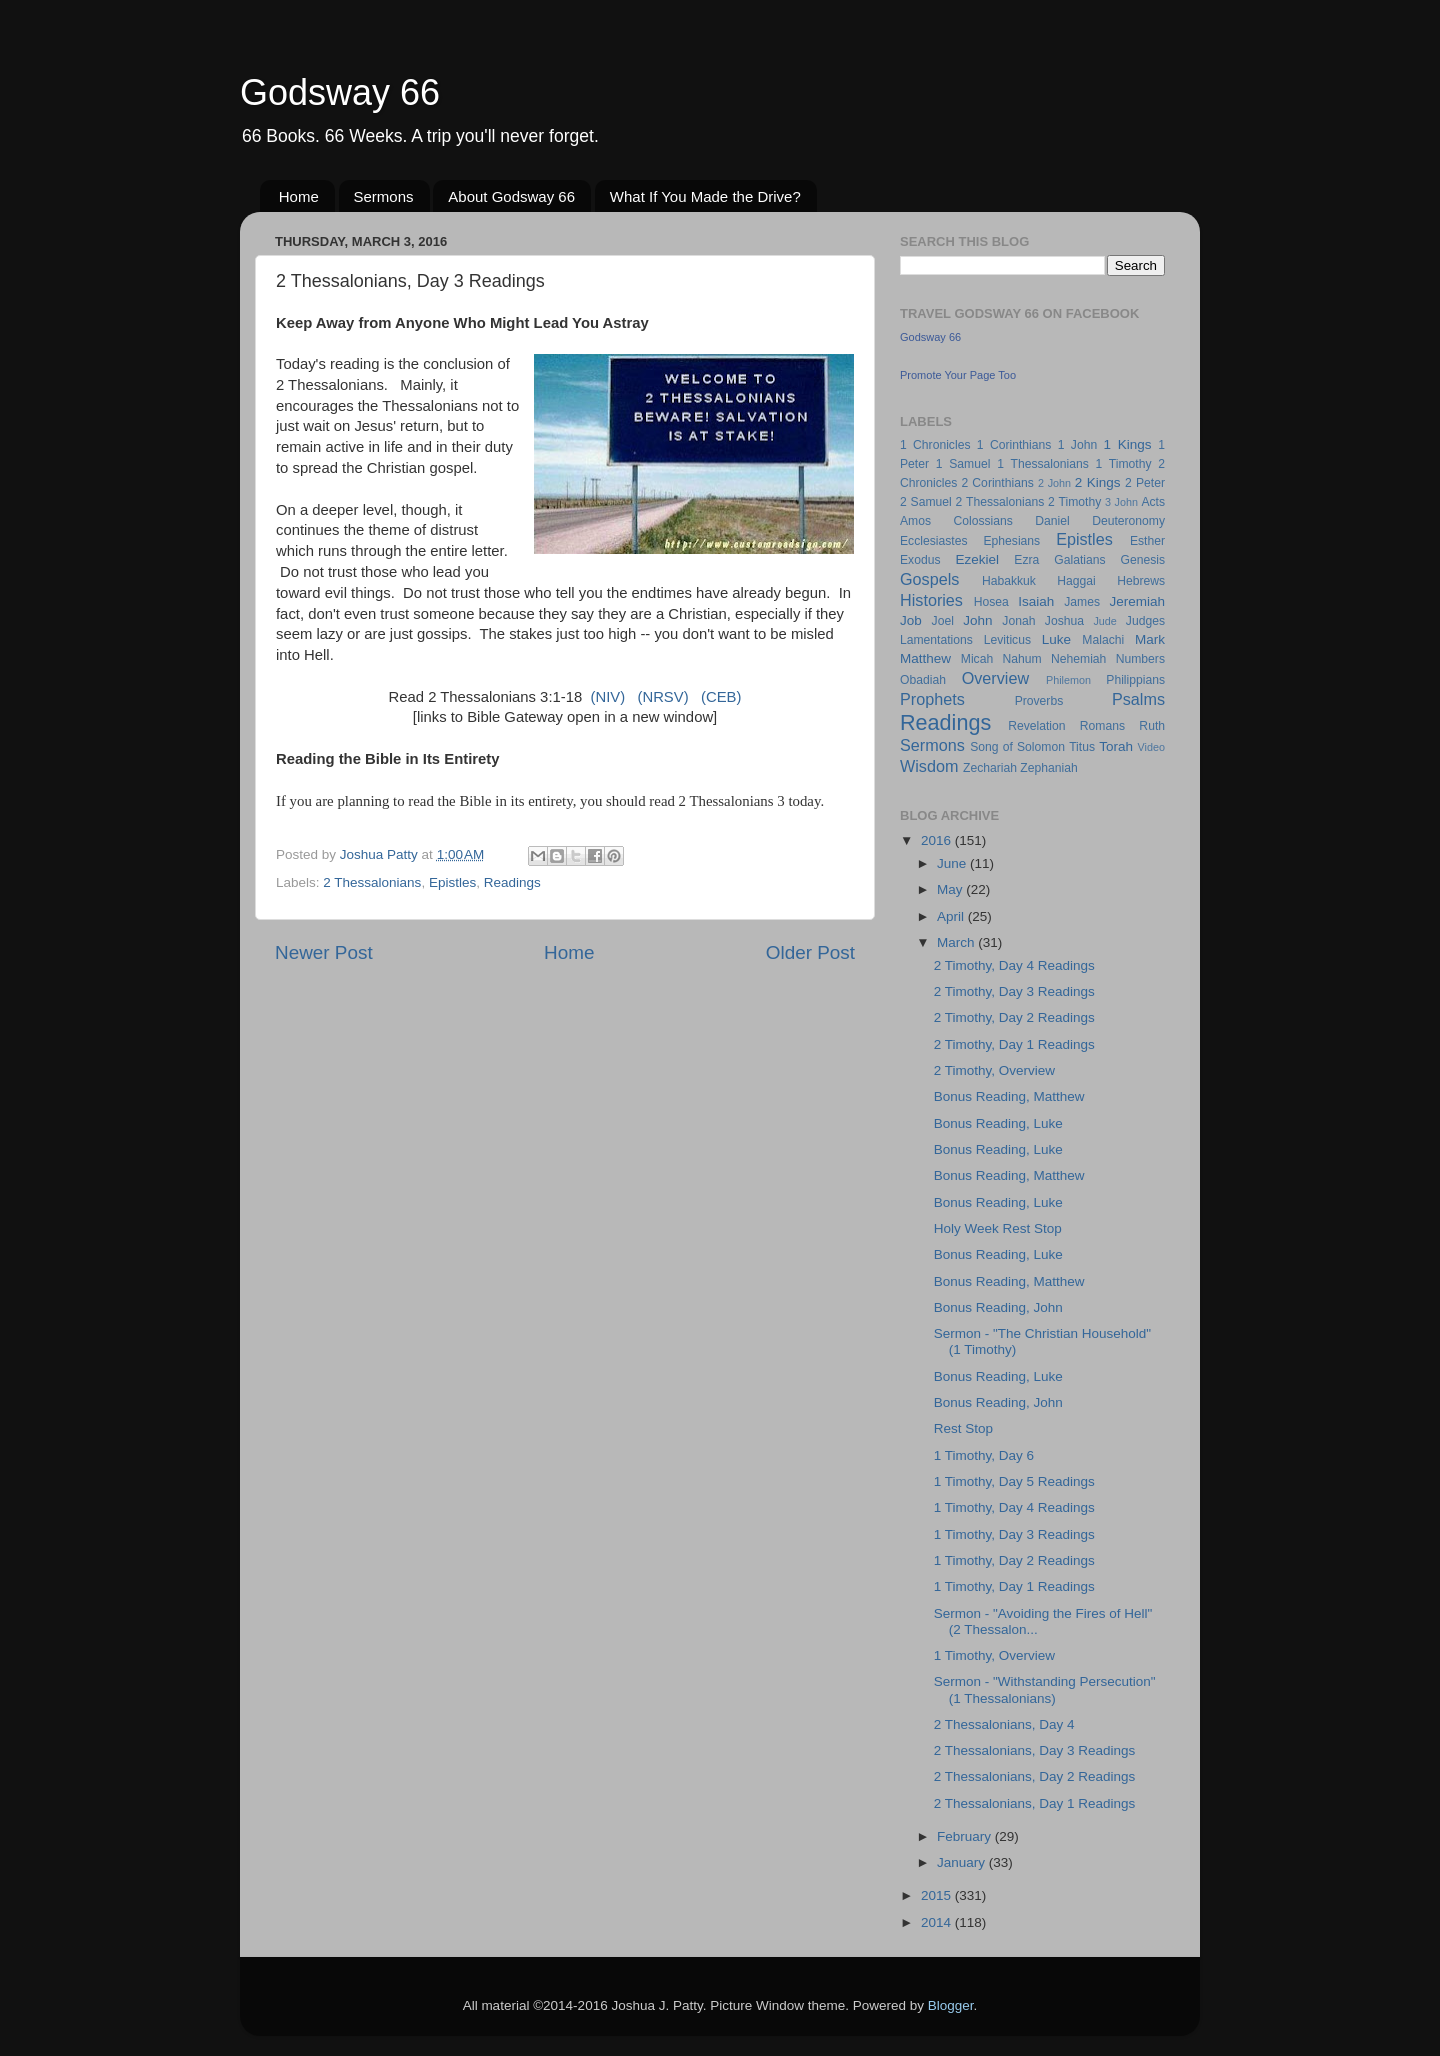  What do you see at coordinates (1147, 541) in the screenshot?
I see `Esther` at bounding box center [1147, 541].